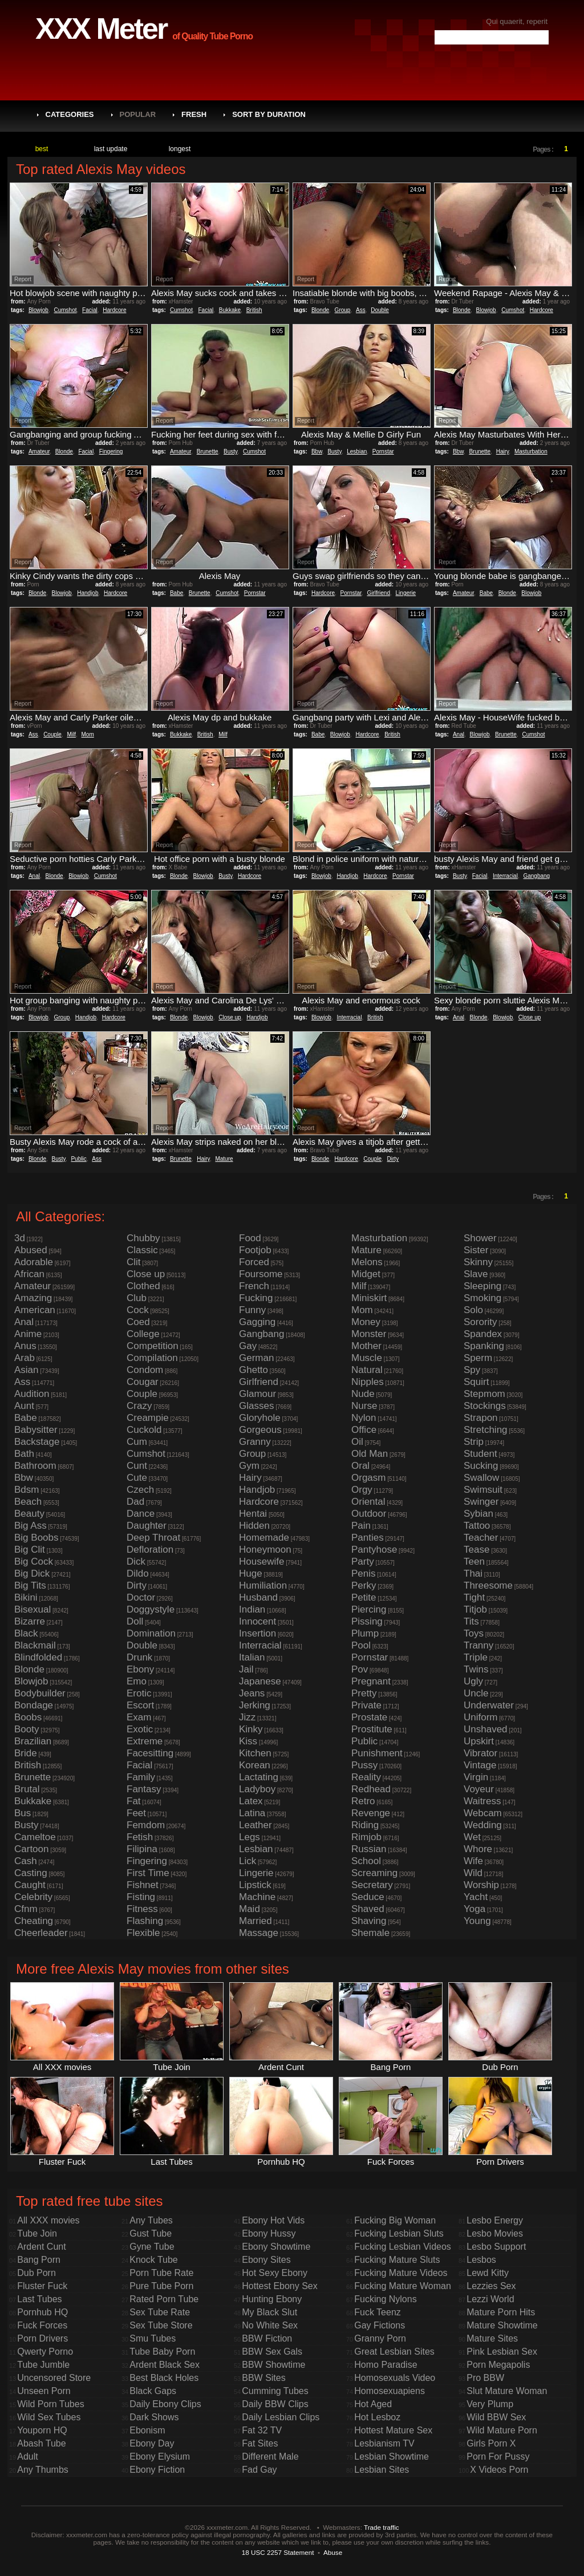  I want to click on Lactating, so click(258, 1777).